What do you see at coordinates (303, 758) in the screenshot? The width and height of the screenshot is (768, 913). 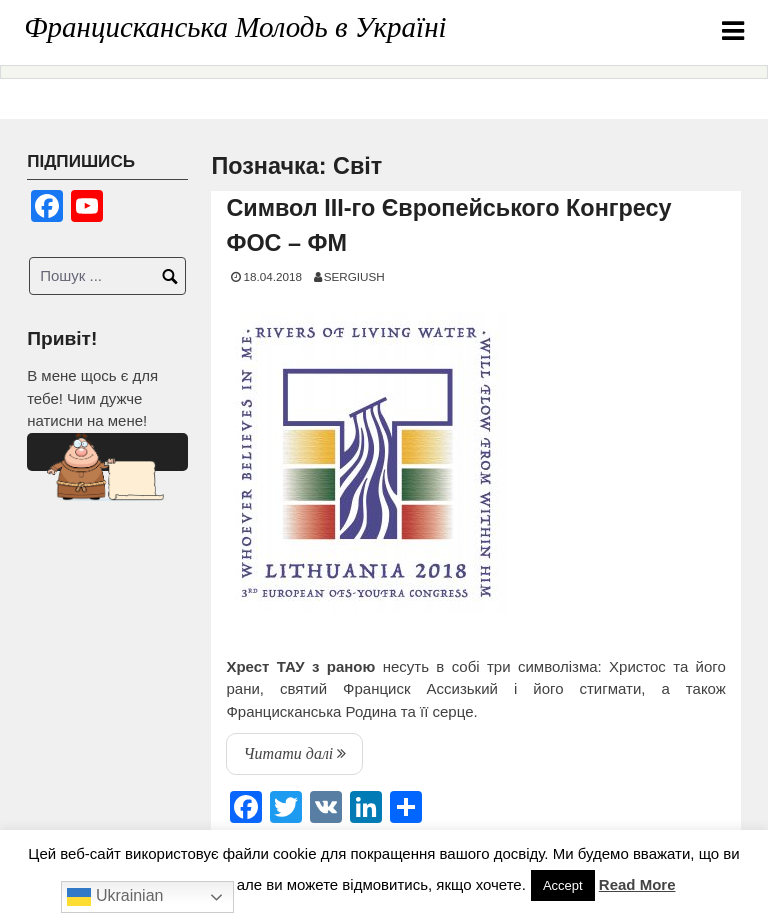 I see `Читати далі` at bounding box center [303, 758].